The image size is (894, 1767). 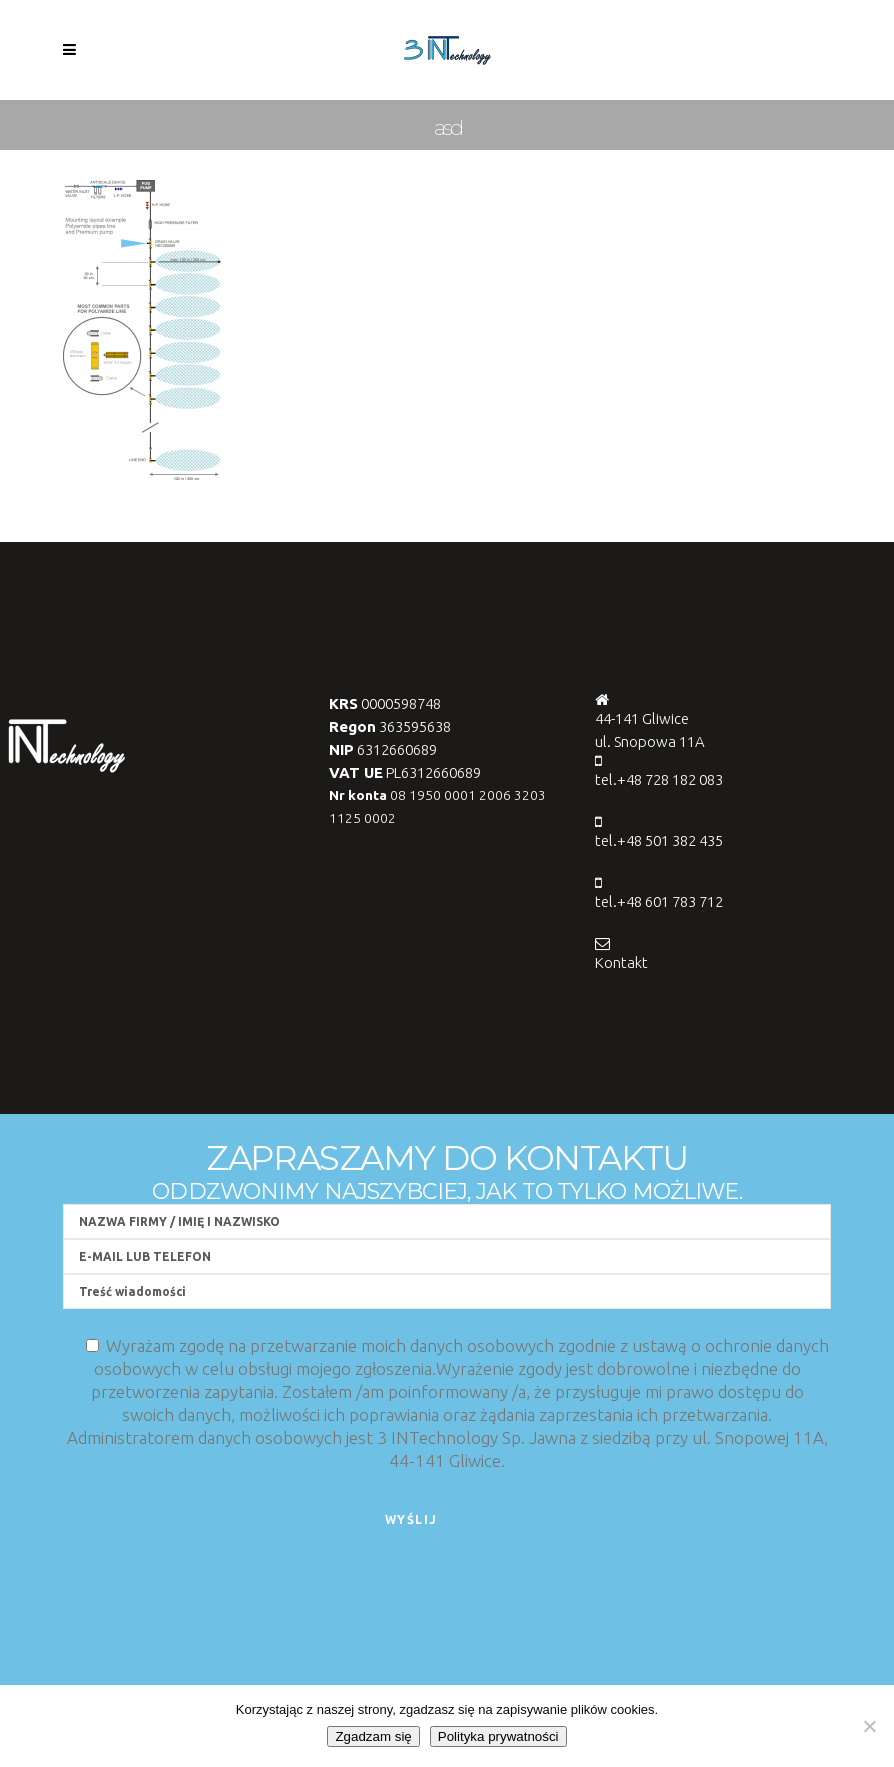 I want to click on Zgadzam się, so click(x=373, y=1736).